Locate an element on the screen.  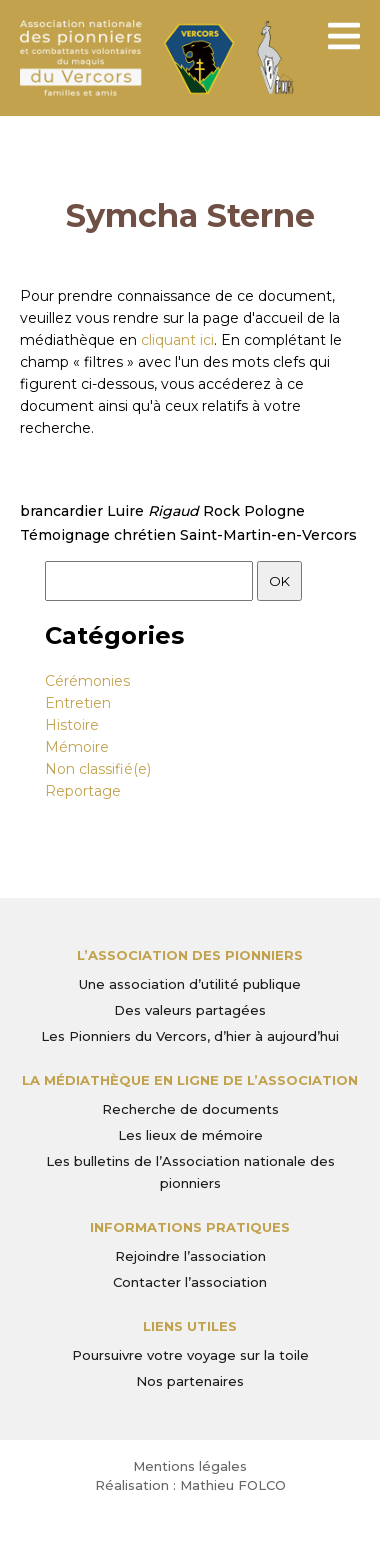
Liens utiles is located at coordinates (190, 1326).